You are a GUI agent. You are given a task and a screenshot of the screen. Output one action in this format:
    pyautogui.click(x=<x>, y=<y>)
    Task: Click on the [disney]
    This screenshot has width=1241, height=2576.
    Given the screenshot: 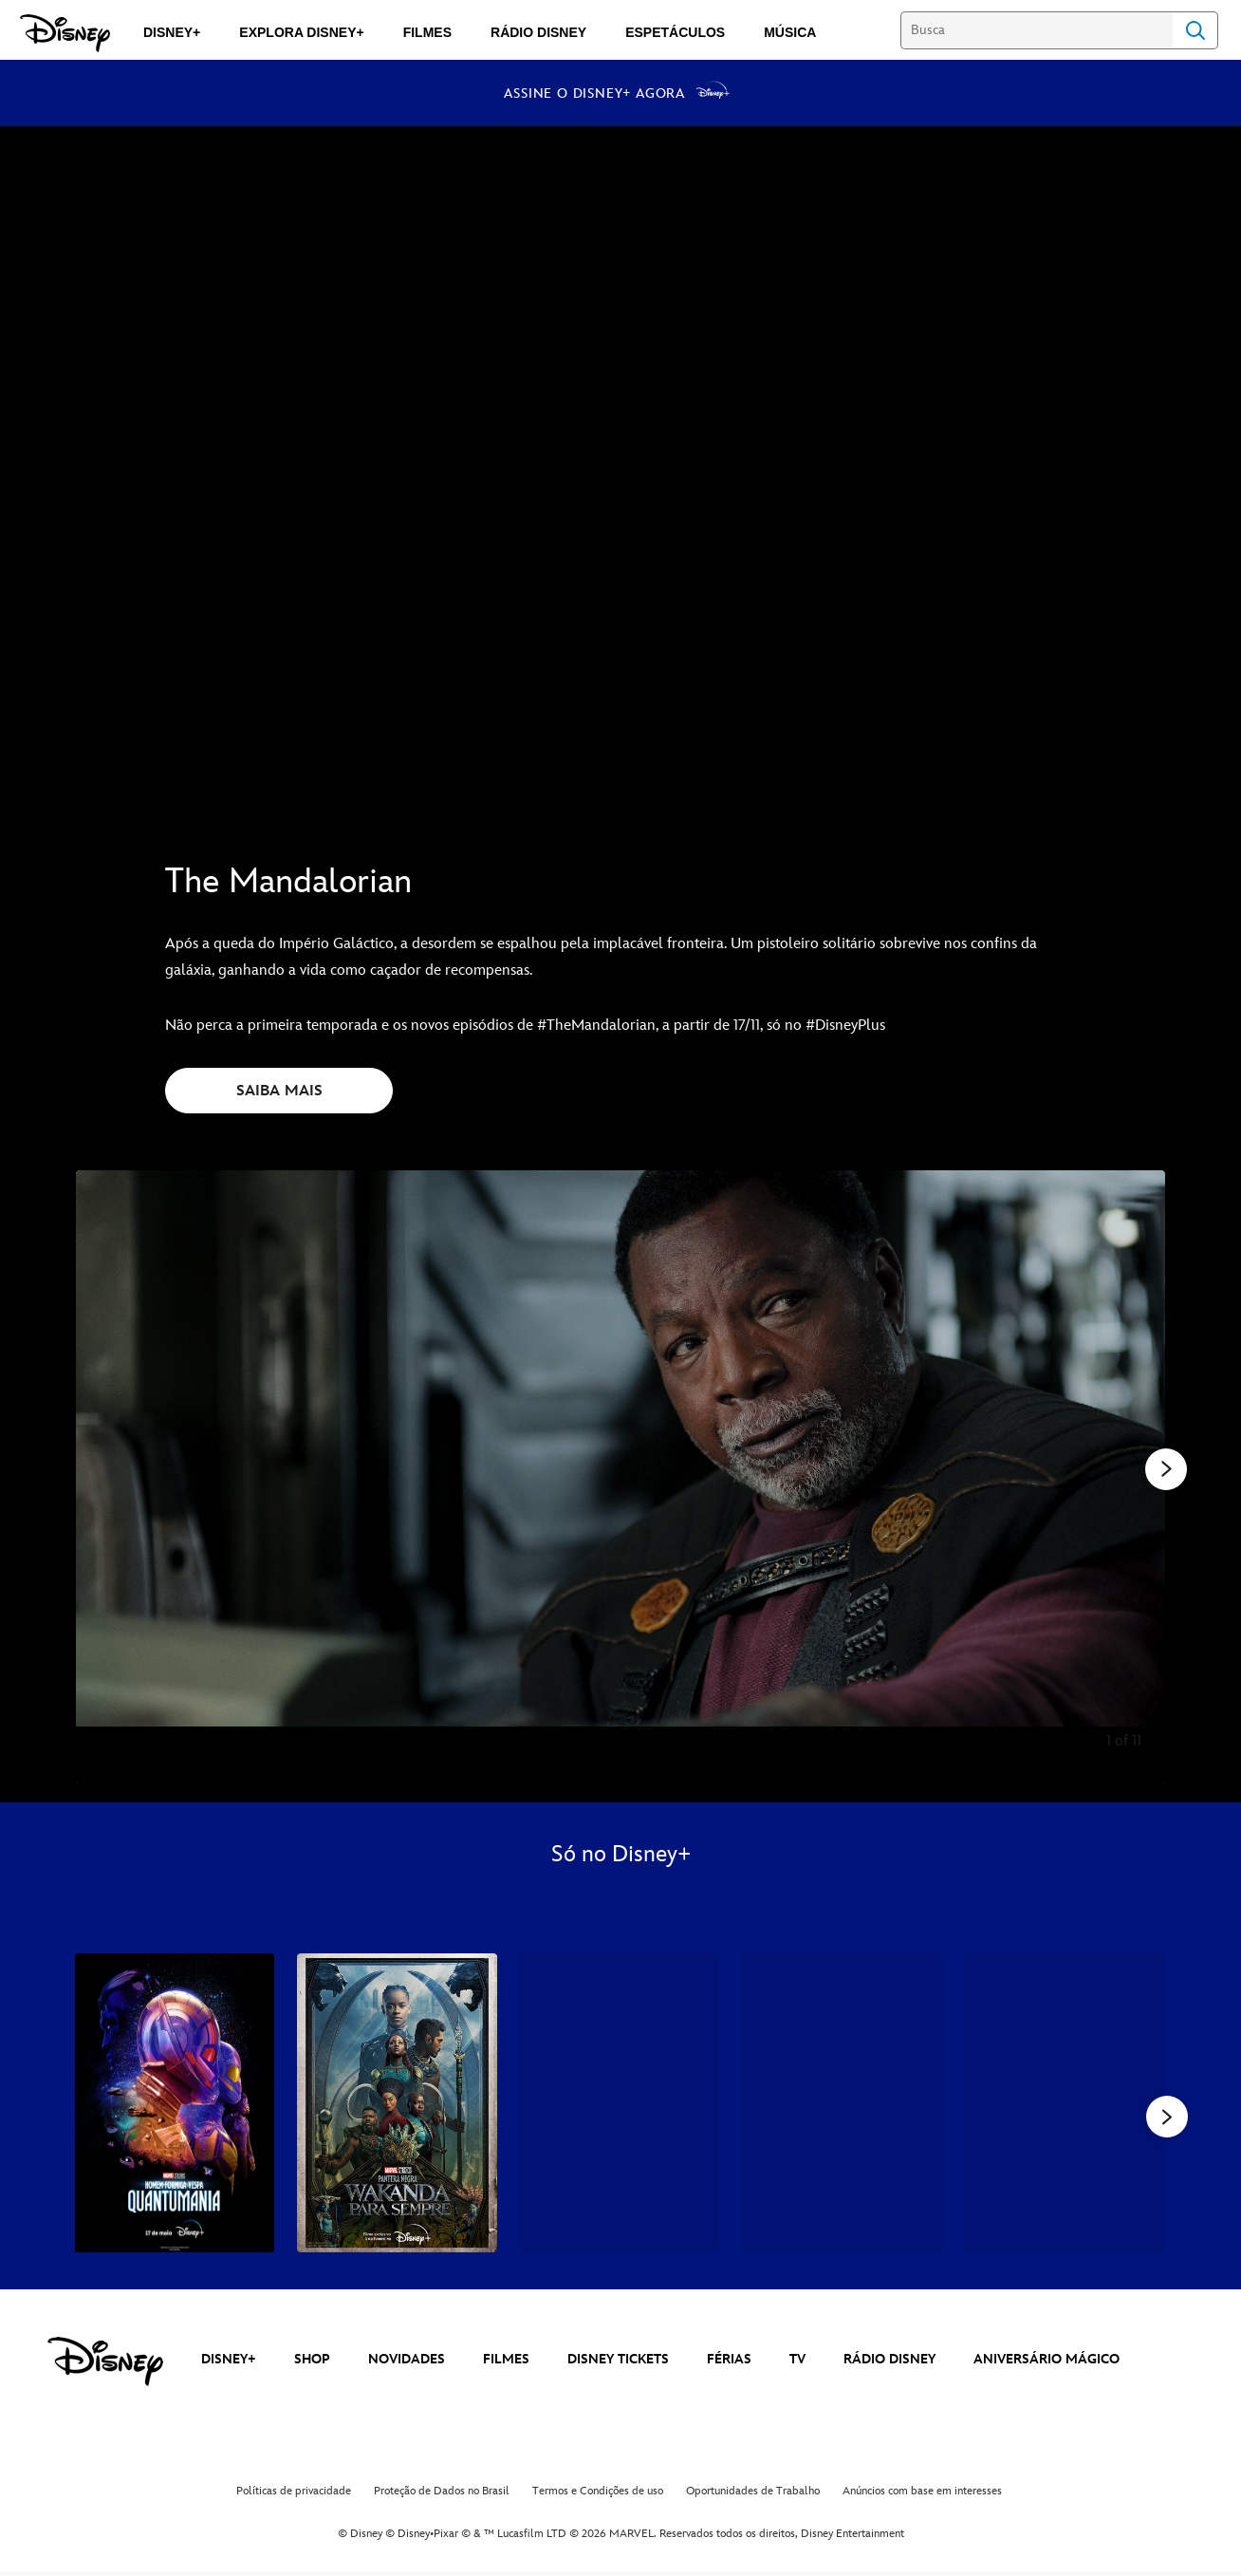 What is the action you would take?
    pyautogui.click(x=105, y=2366)
    